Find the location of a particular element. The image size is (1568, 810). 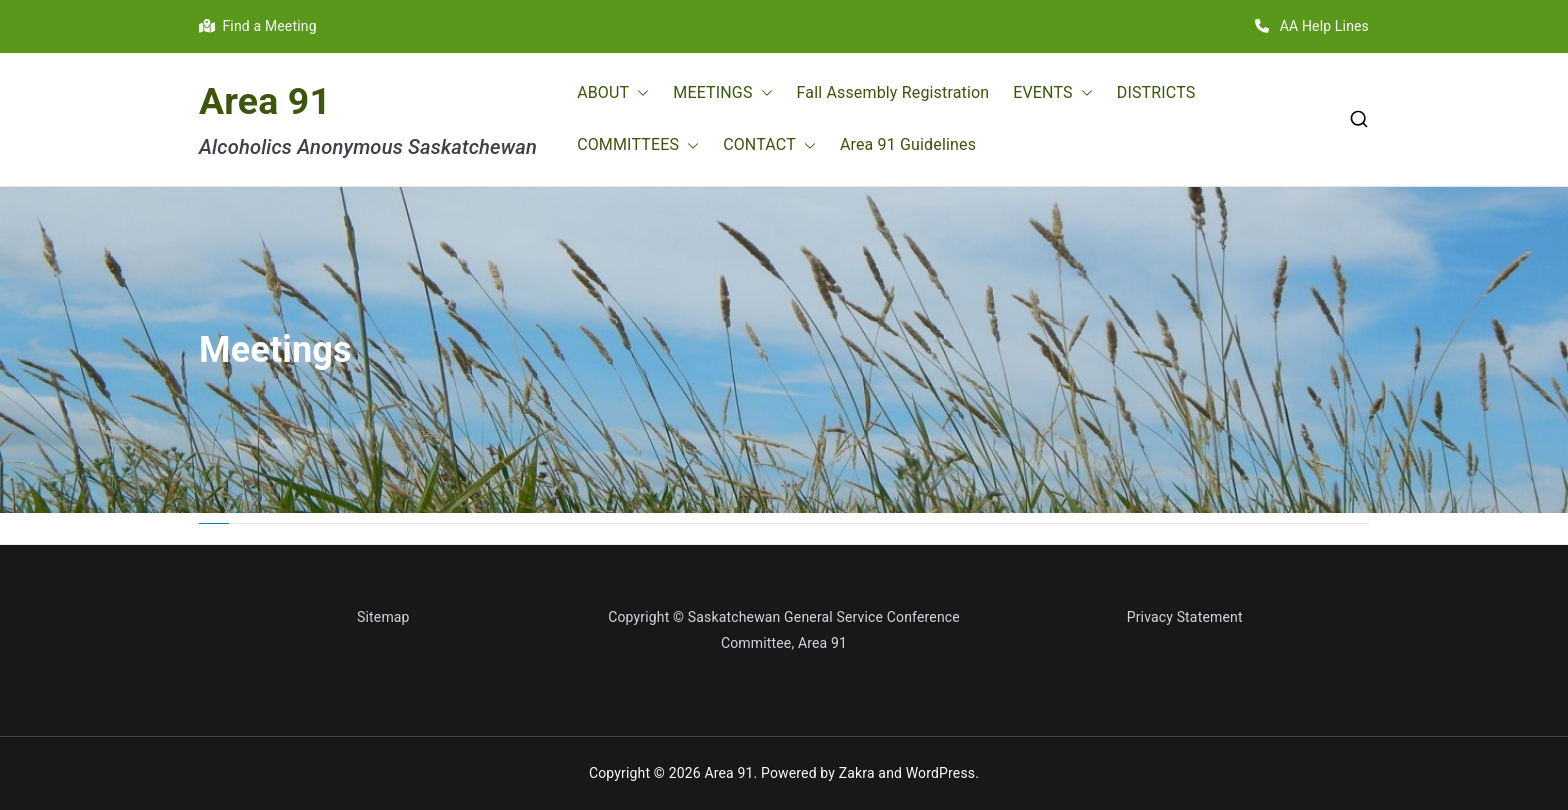

ABOUT is located at coordinates (613, 93).